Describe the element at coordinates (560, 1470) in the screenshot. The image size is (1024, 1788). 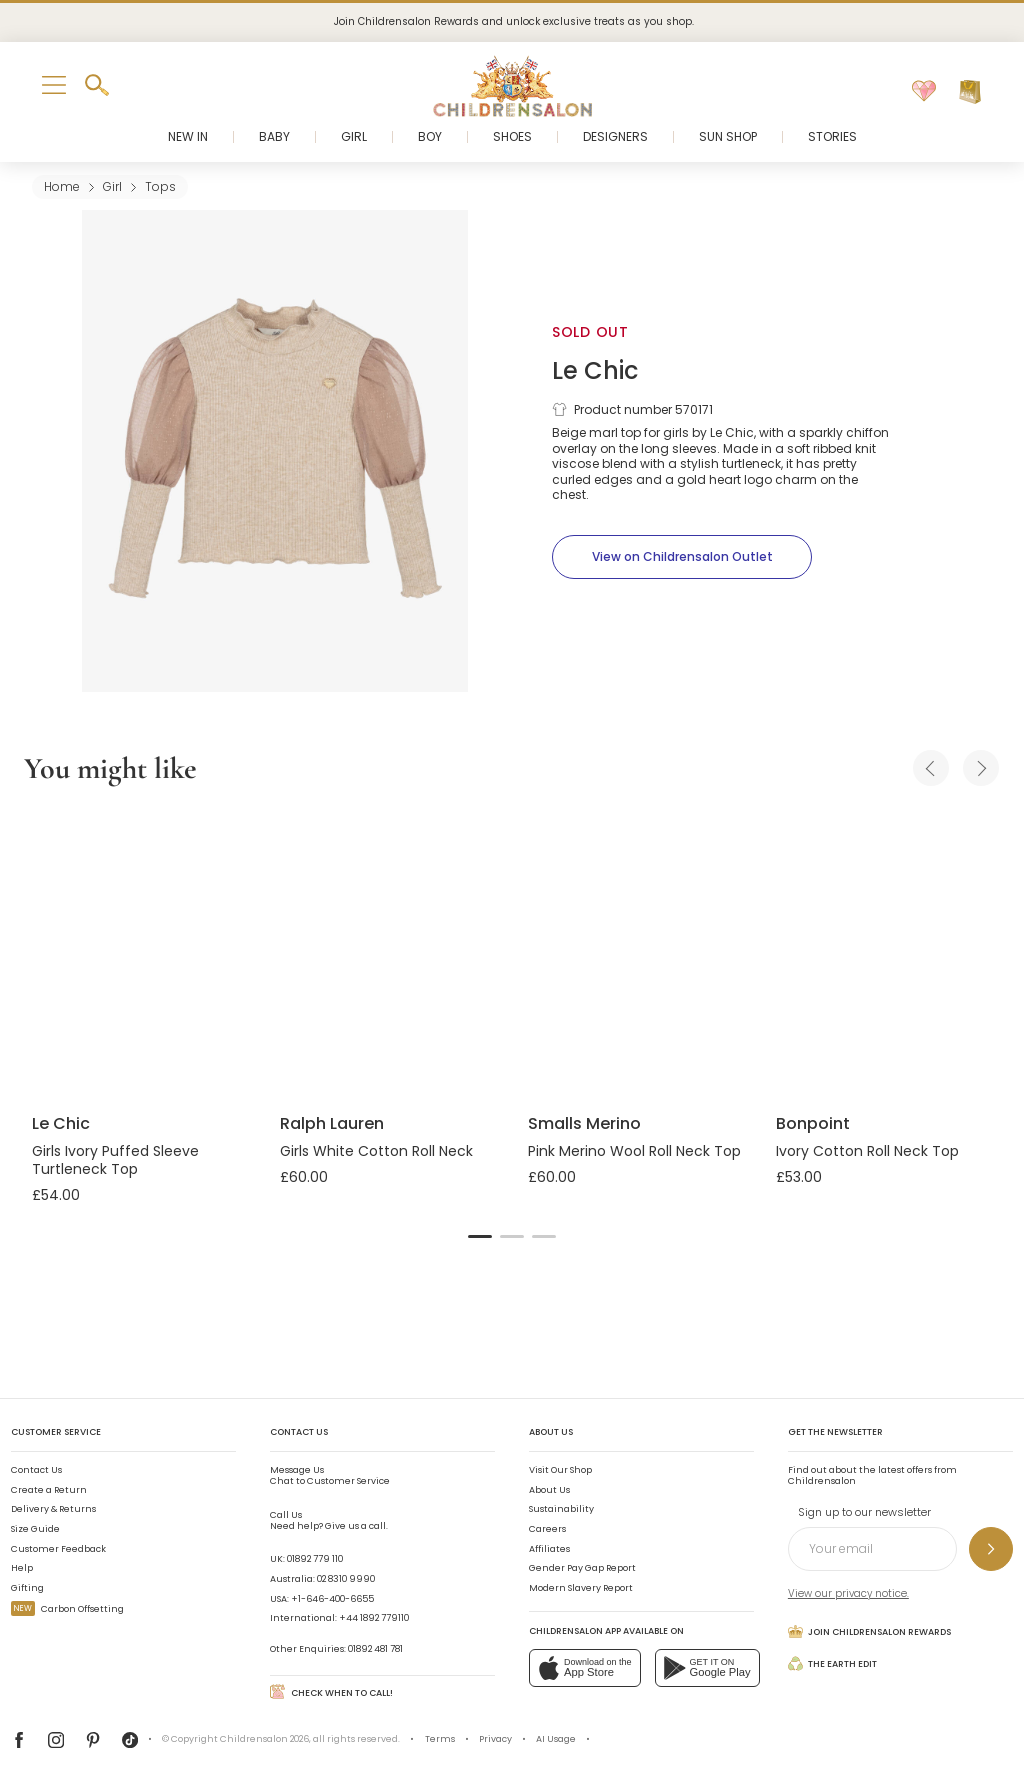
I see `Visit Our Shop` at that location.